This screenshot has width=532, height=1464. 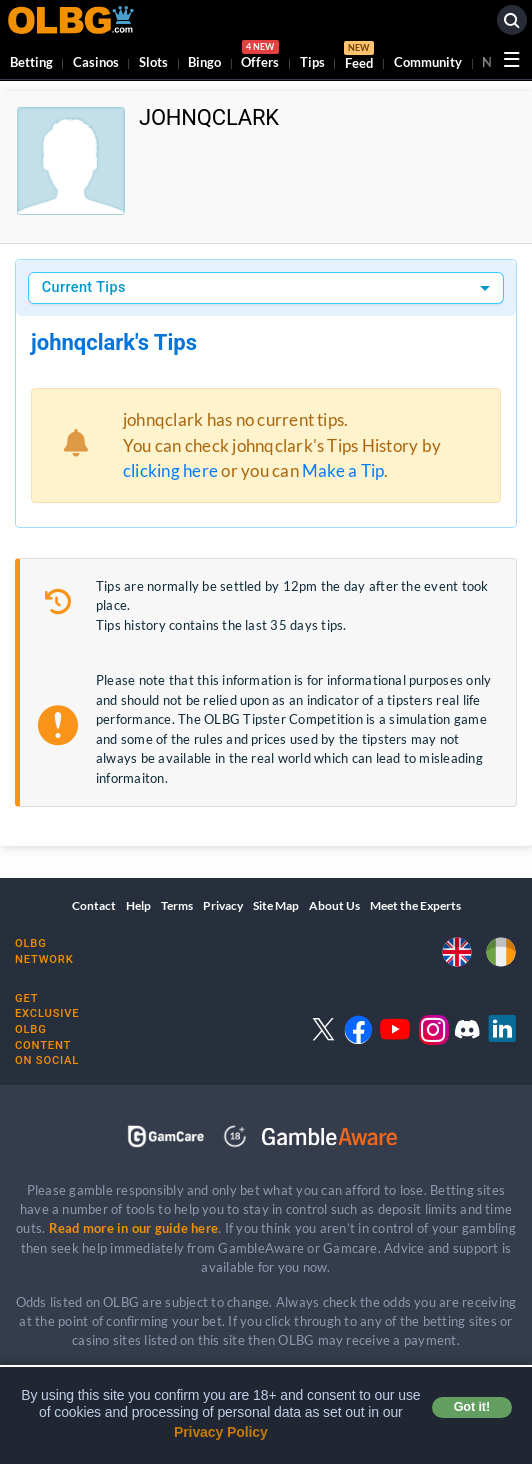 What do you see at coordinates (94, 905) in the screenshot?
I see `Contact` at bounding box center [94, 905].